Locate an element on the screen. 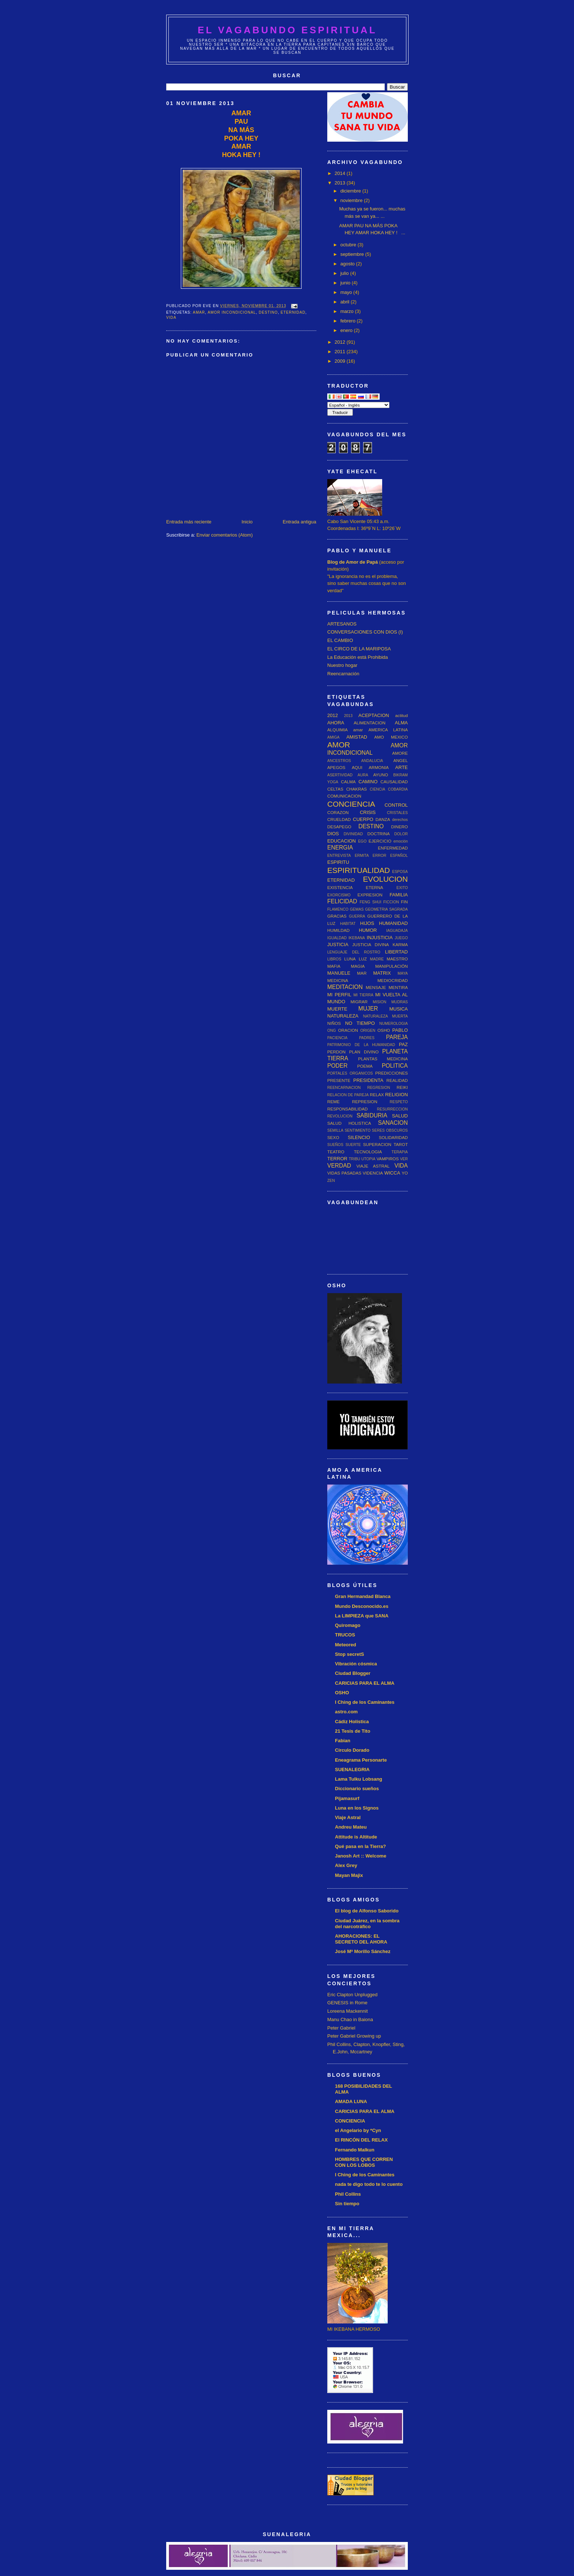 This screenshot has width=574, height=2576. ANGEL is located at coordinates (400, 760).